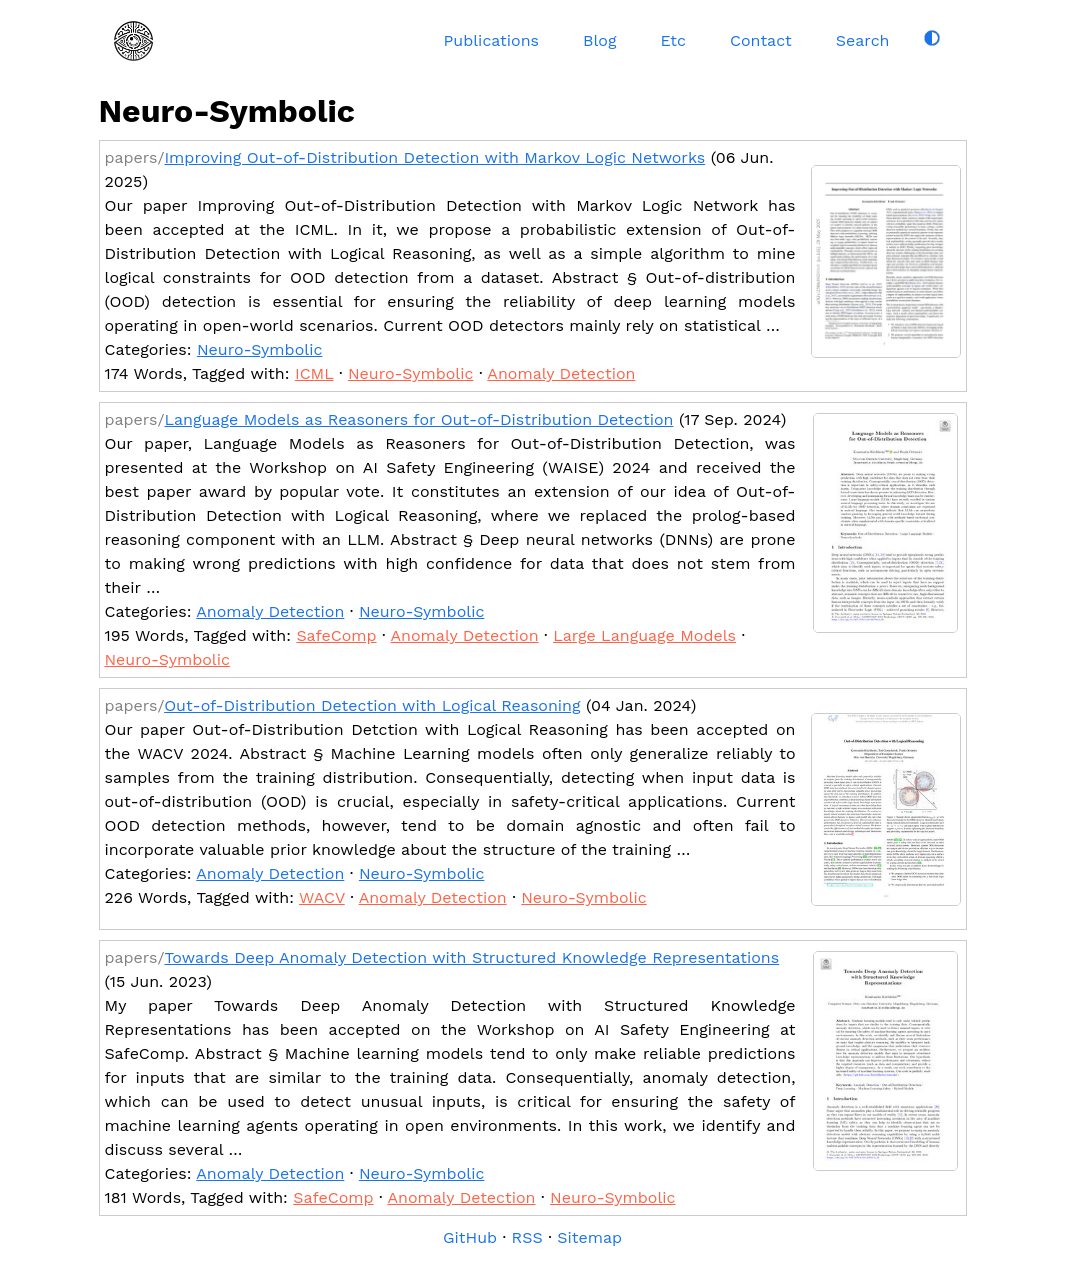 The height and width of the screenshot is (1266, 1065). Describe the element at coordinates (491, 40) in the screenshot. I see `Publications` at that location.